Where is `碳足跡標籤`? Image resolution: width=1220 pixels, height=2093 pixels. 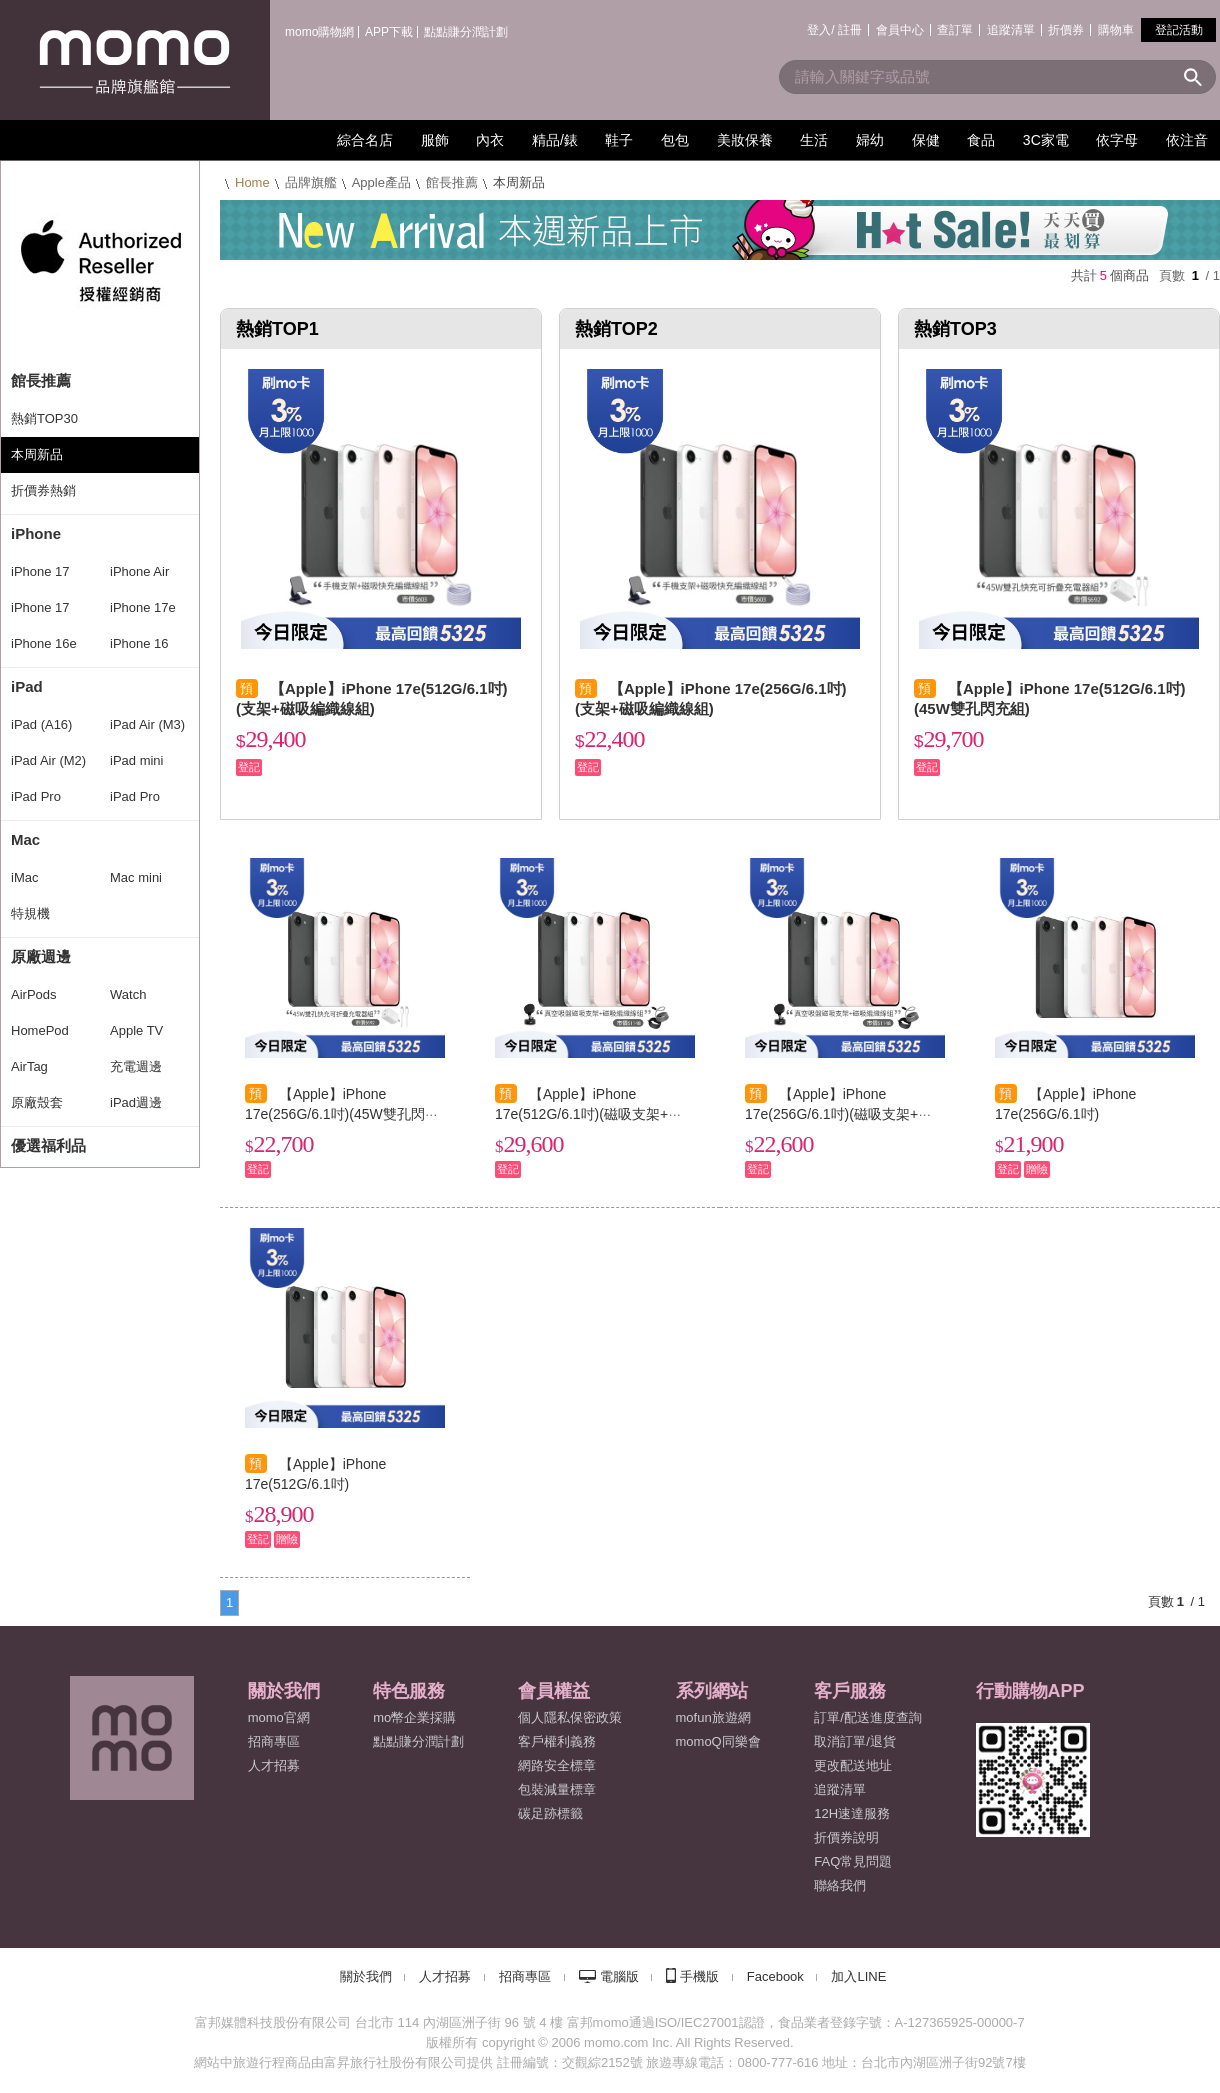 碳足跡標籤 is located at coordinates (550, 1813).